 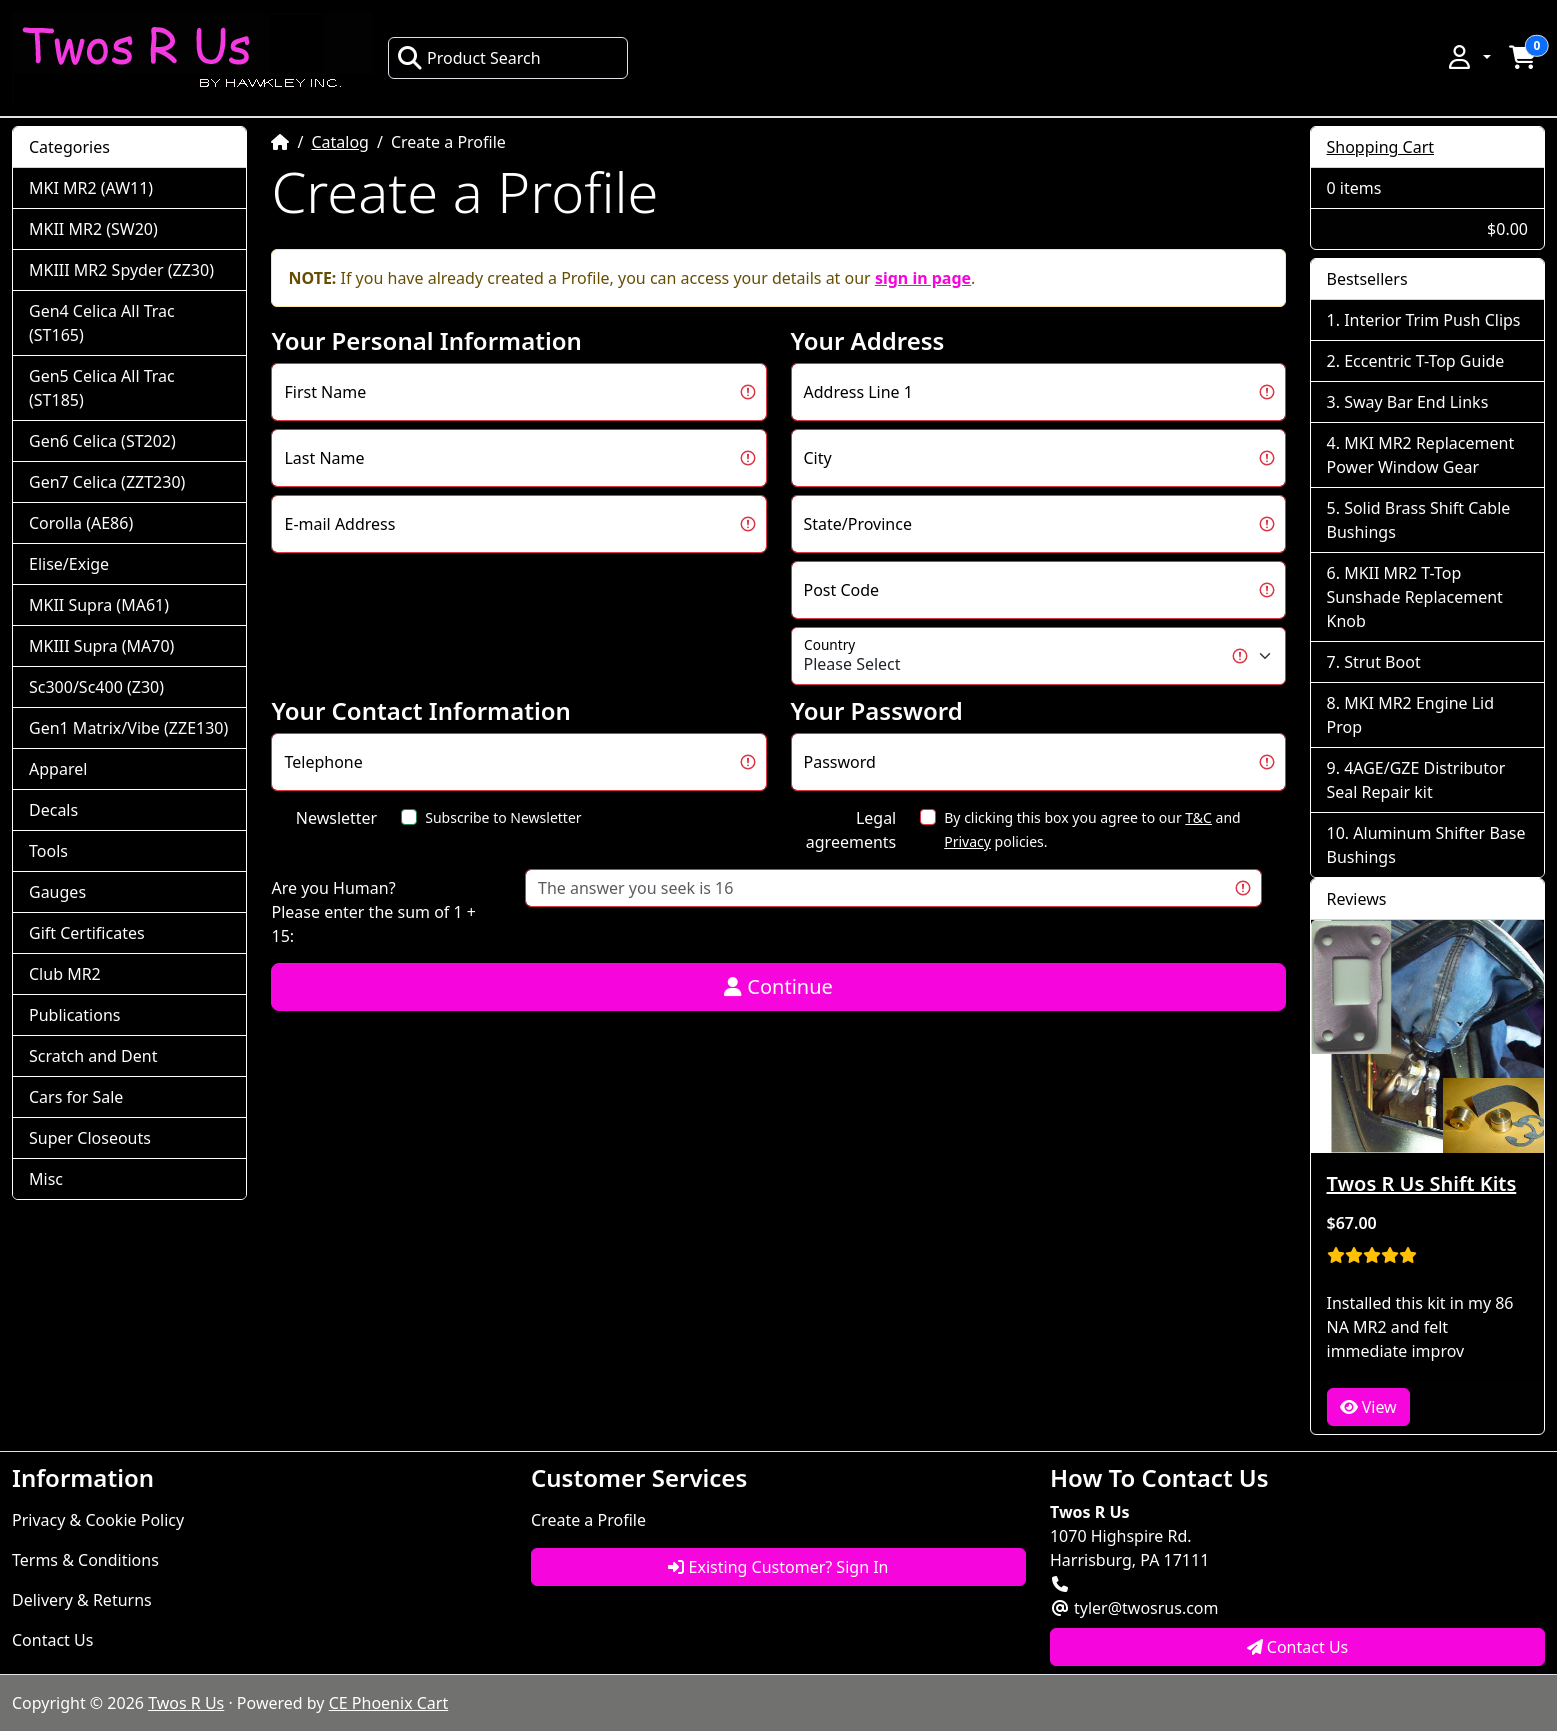 I want to click on Aluminum Shifter Base Bushings, so click(x=1426, y=845).